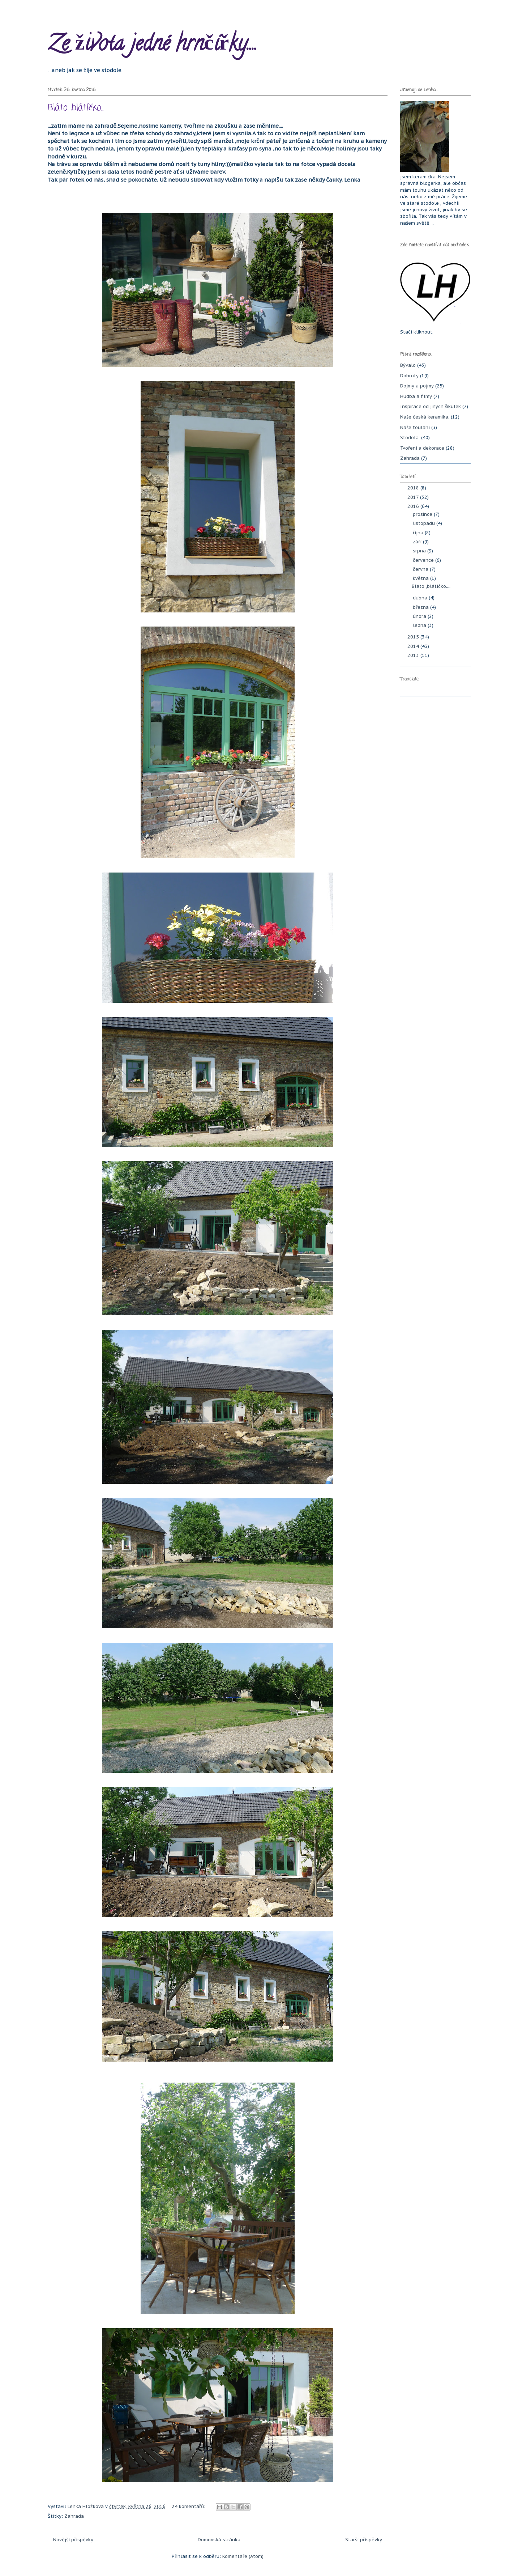 The width and height of the screenshot is (518, 2576). What do you see at coordinates (409, 376) in the screenshot?
I see `Dobroty` at bounding box center [409, 376].